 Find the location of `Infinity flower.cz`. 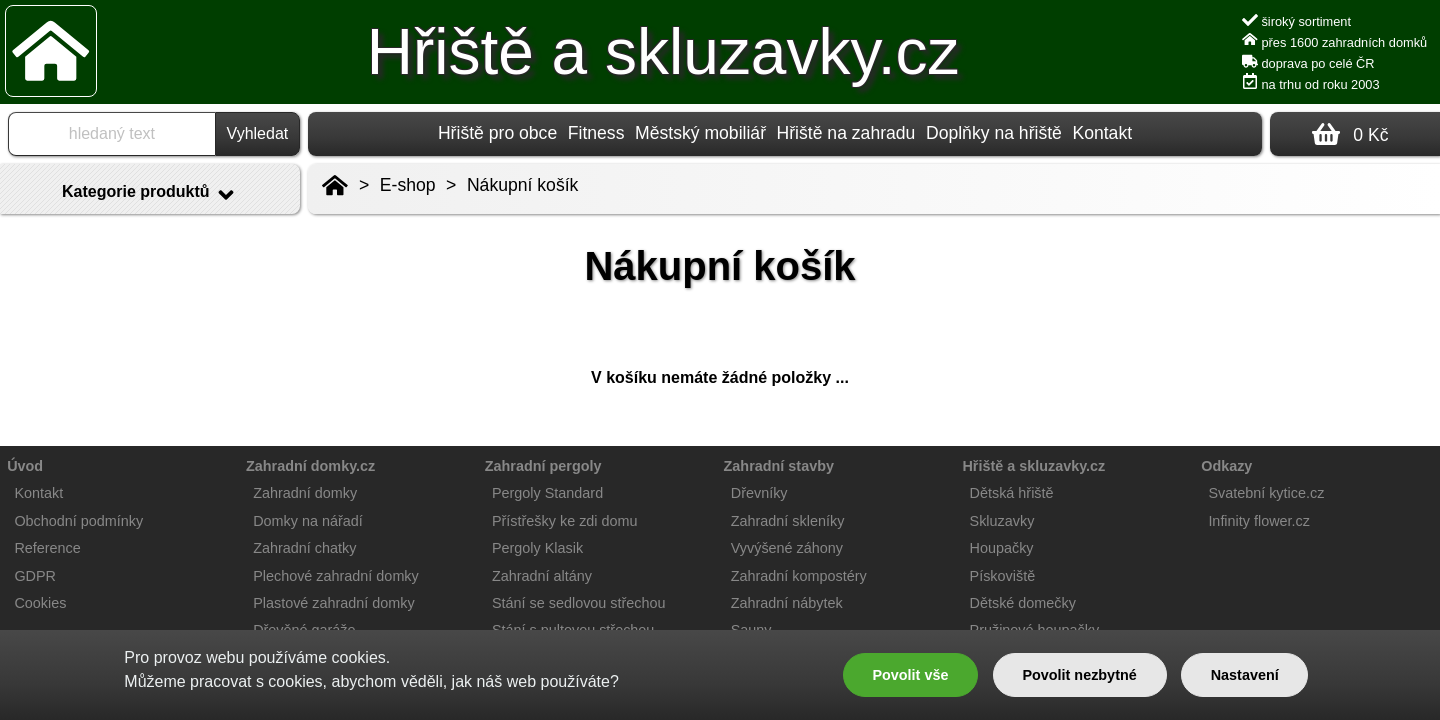

Infinity flower.cz is located at coordinates (1259, 521).